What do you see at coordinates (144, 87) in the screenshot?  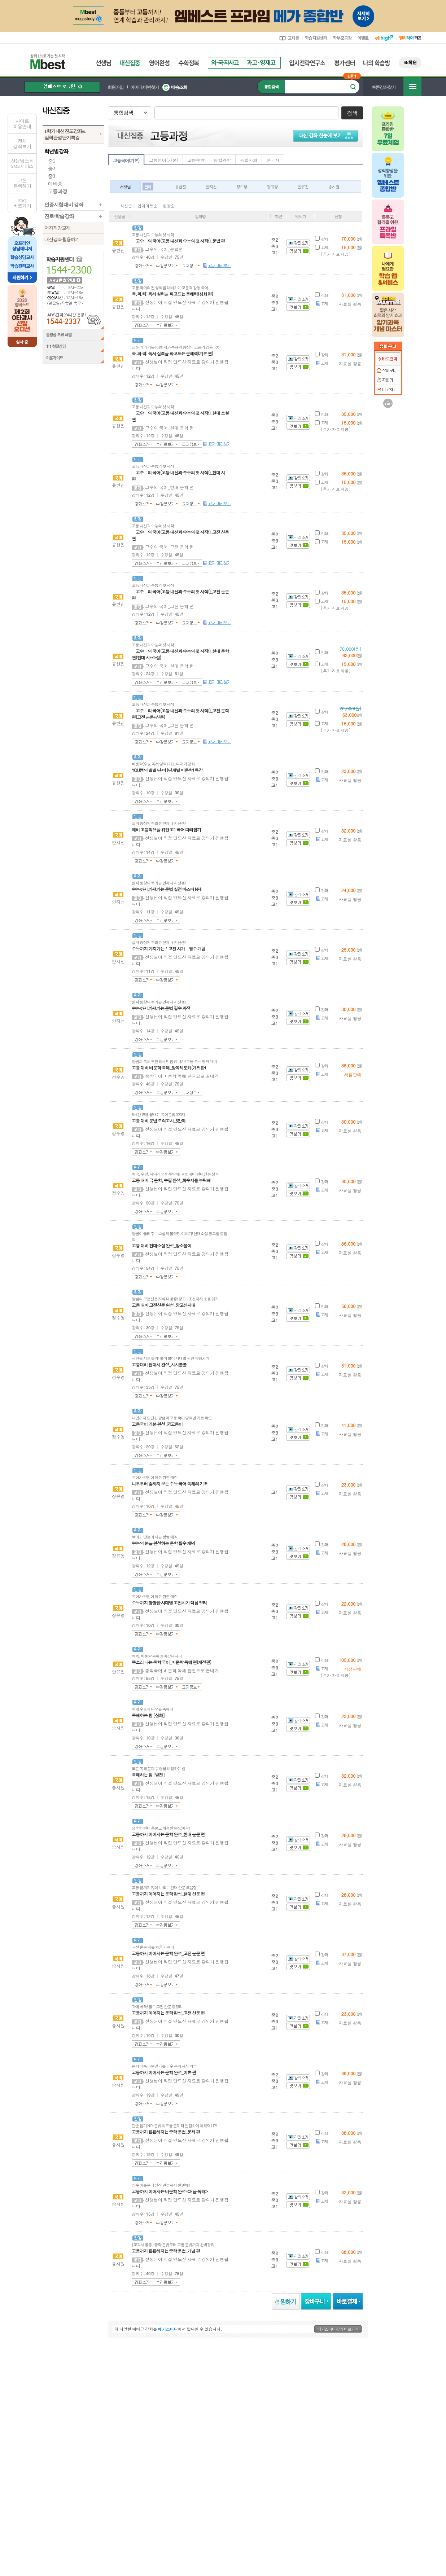 I see `아이디/비번찾기` at bounding box center [144, 87].